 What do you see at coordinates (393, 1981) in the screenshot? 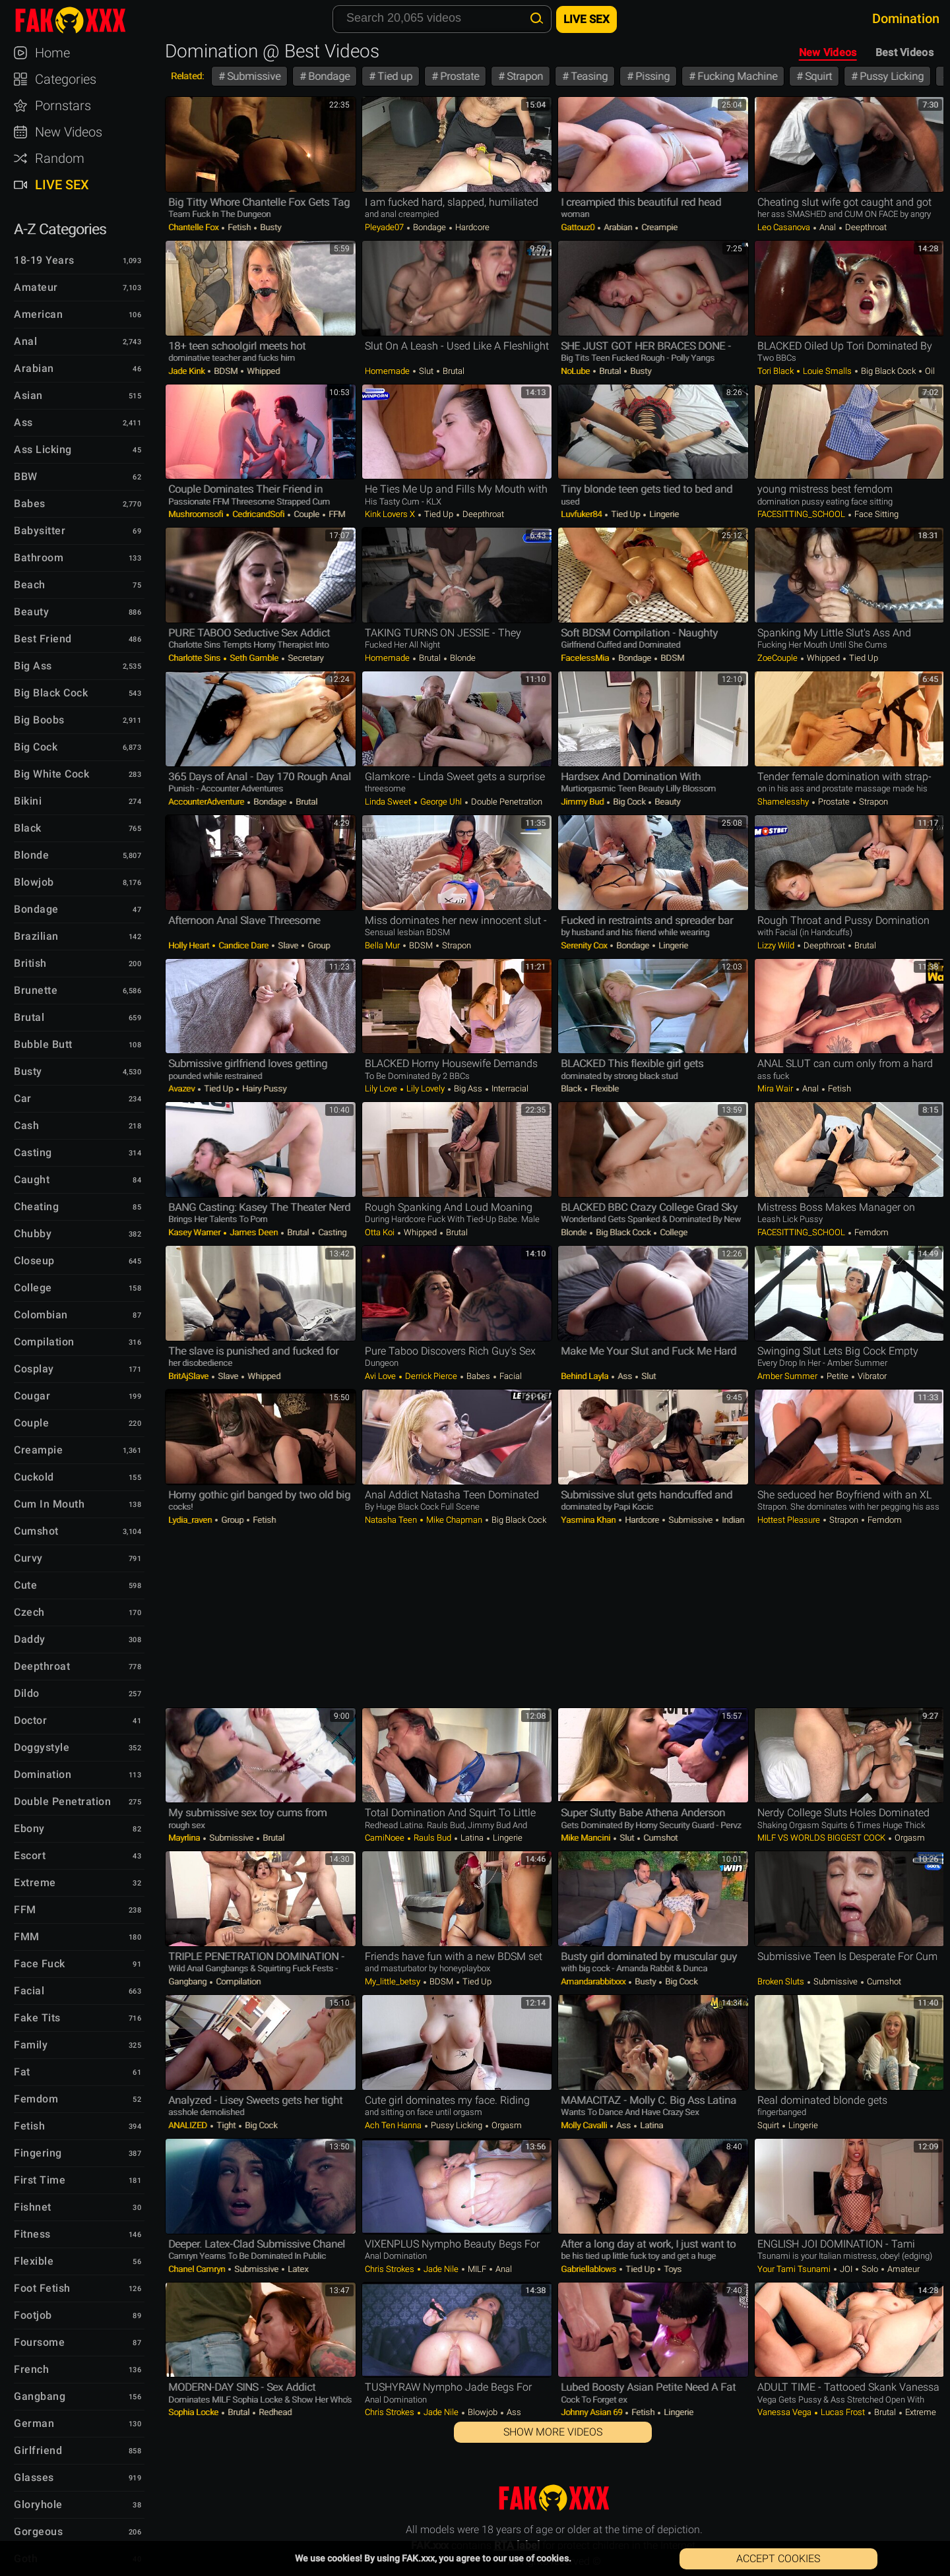
I see `my_little_betsy` at bounding box center [393, 1981].